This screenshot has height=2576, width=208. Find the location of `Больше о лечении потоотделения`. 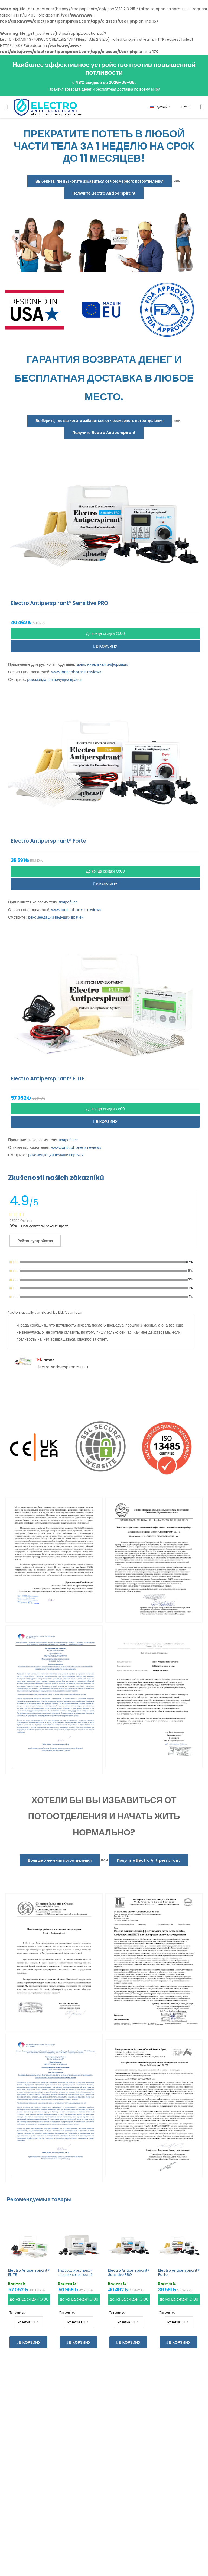

Больше о лечении потоотделения is located at coordinates (60, 1860).